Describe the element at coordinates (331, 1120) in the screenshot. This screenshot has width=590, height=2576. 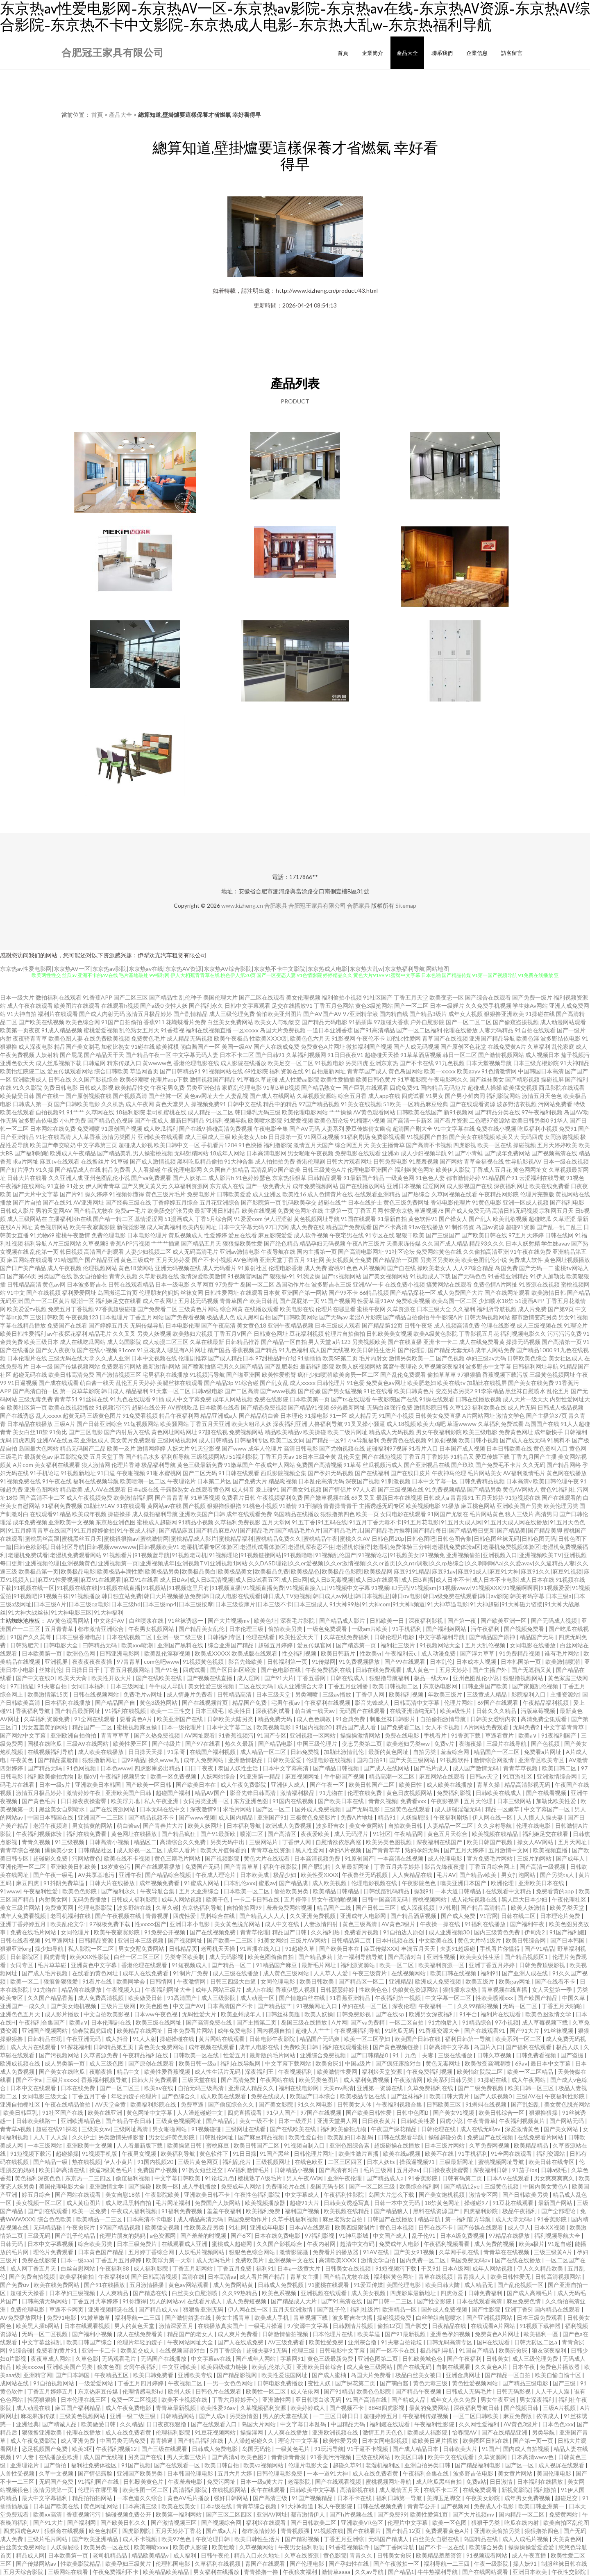
I see `欧美色图论坛` at that location.